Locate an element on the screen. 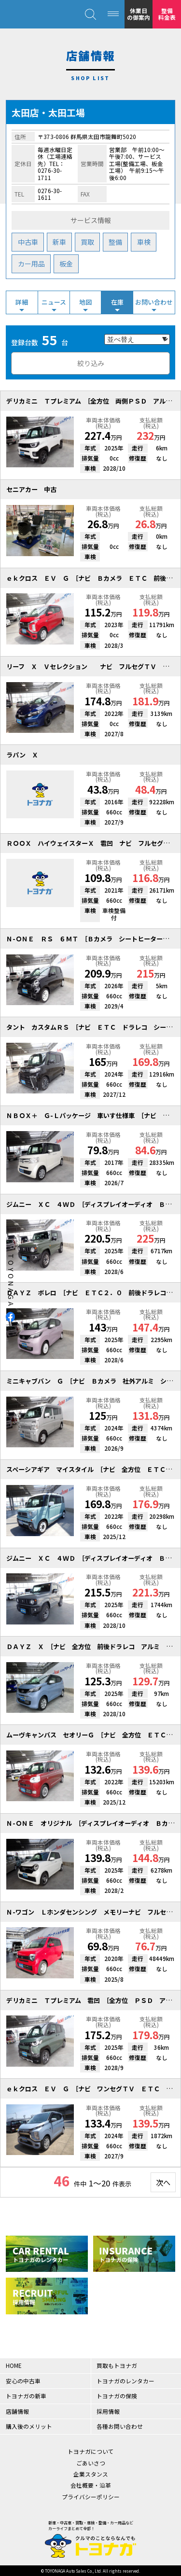 Image resolution: width=181 pixels, height=2576 pixels. 各種お問い合わせ is located at coordinates (120, 2426).